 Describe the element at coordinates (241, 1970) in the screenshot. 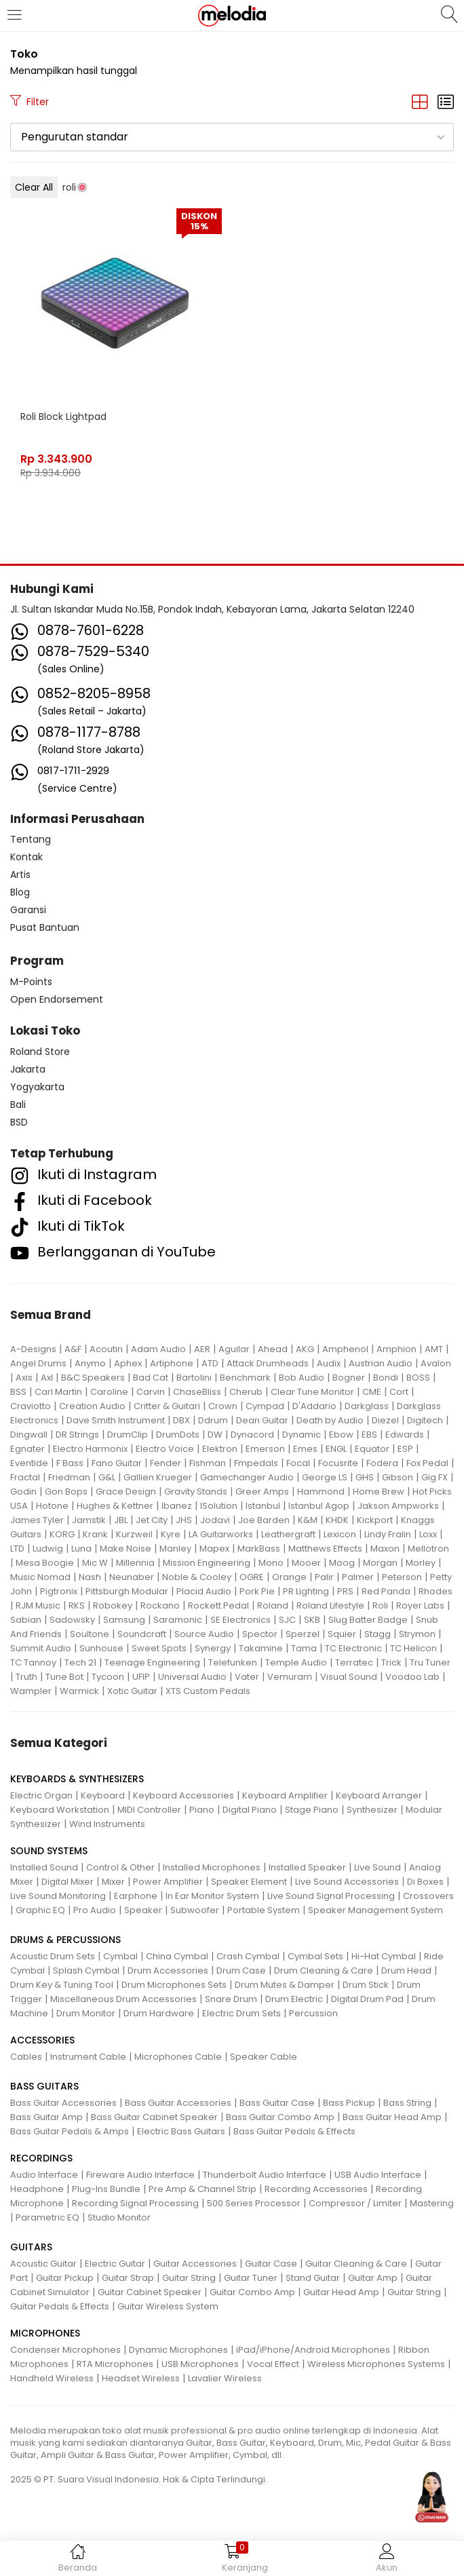

I see `Drum Case` at that location.